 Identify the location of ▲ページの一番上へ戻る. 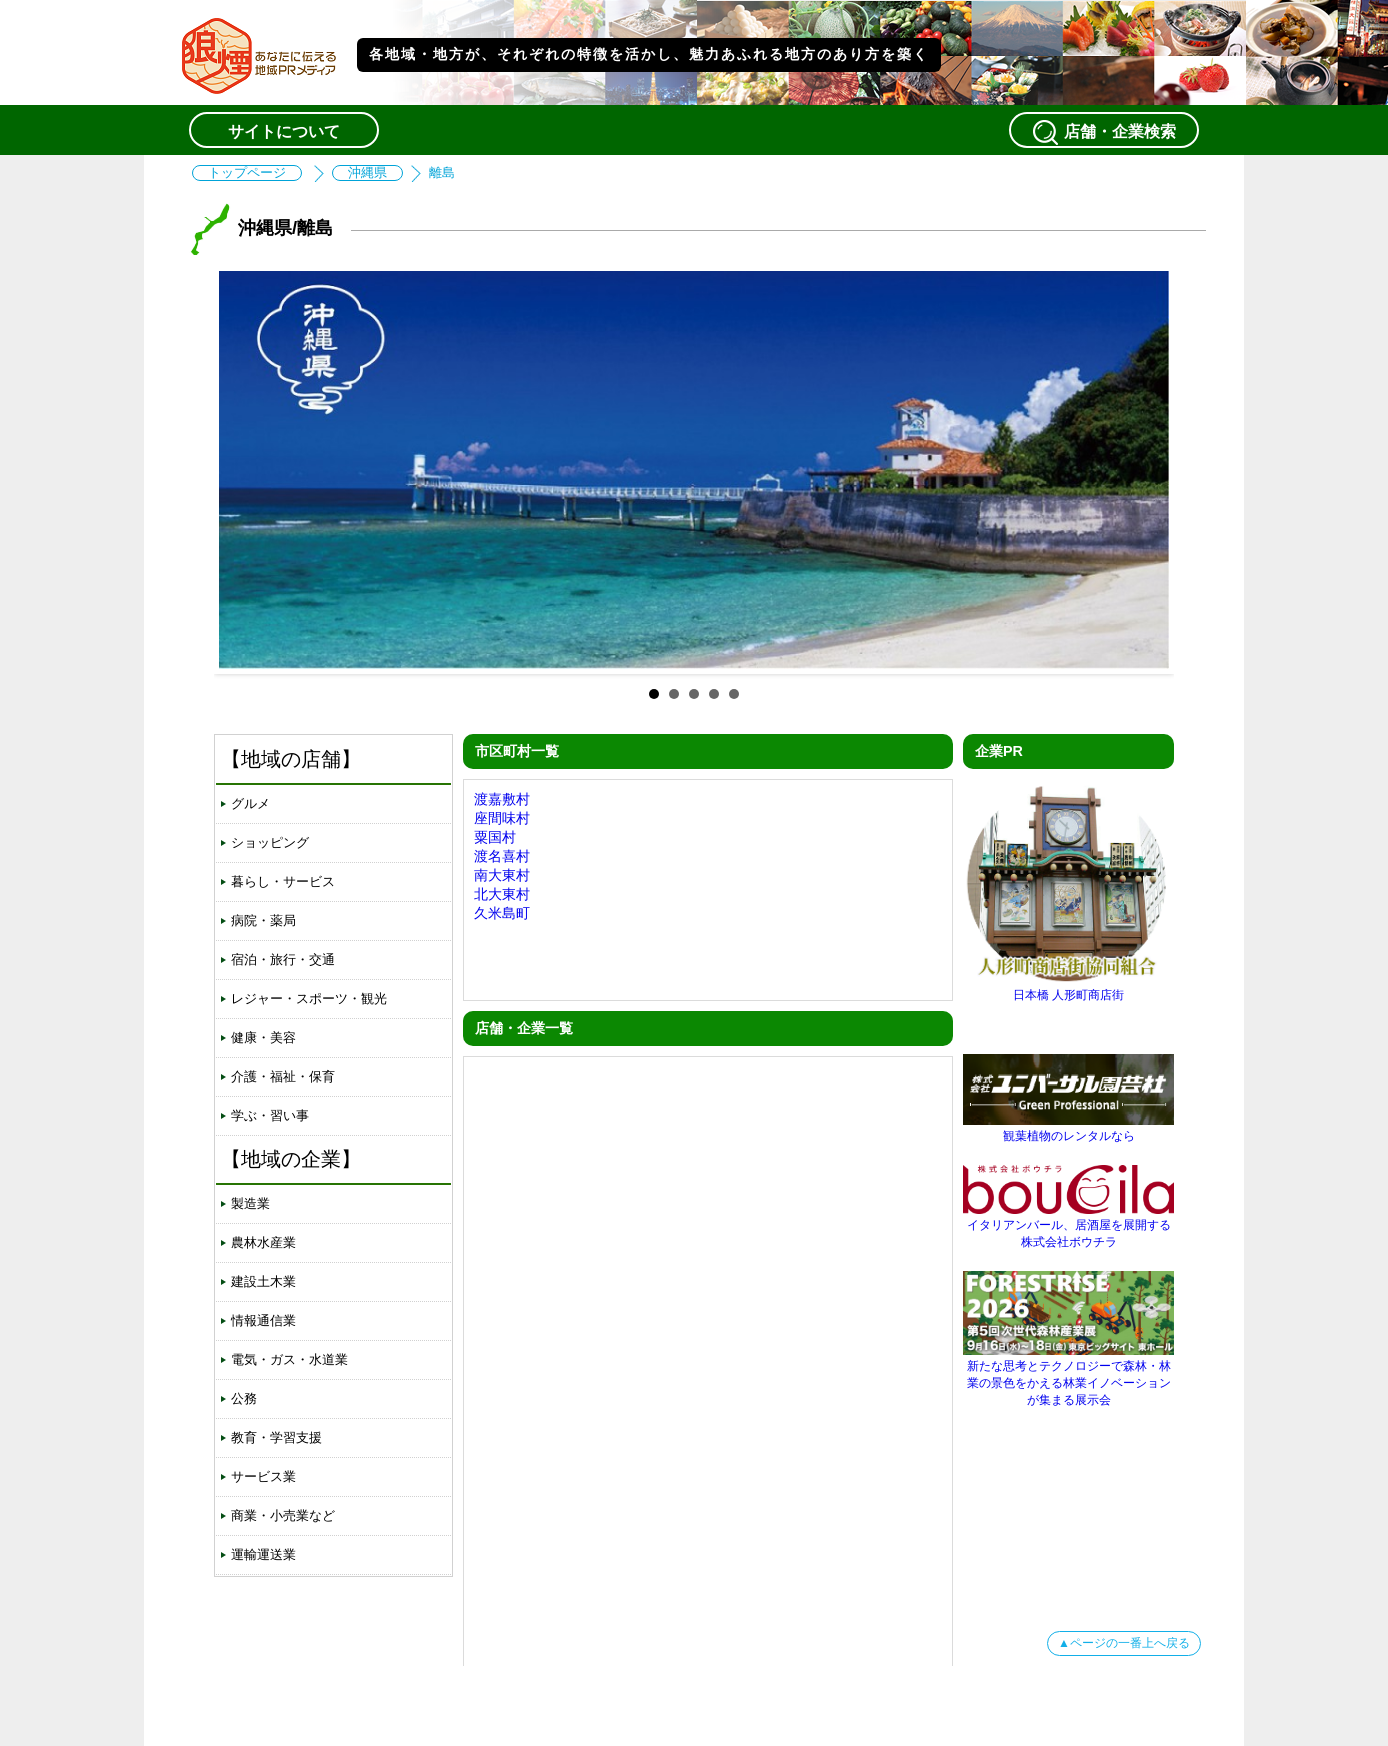
(1124, 1643).